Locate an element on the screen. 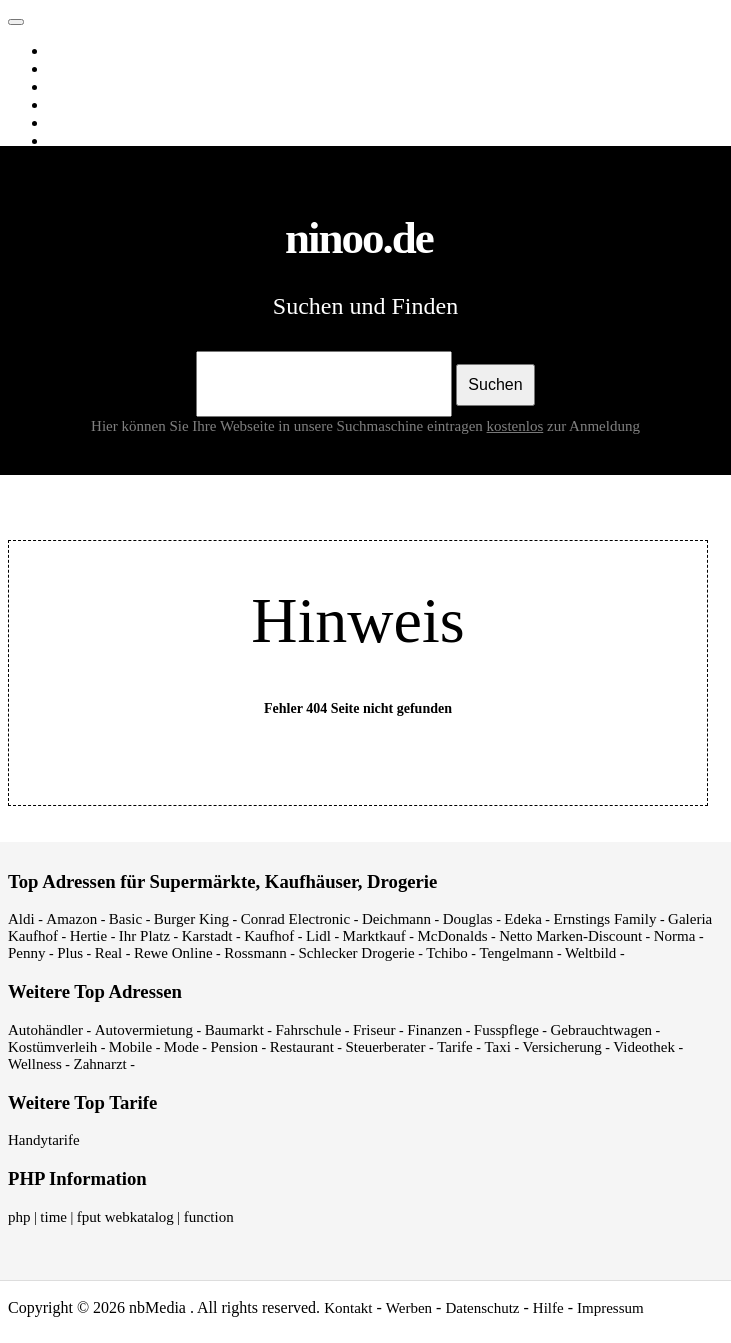  Marktkauf is located at coordinates (374, 936).